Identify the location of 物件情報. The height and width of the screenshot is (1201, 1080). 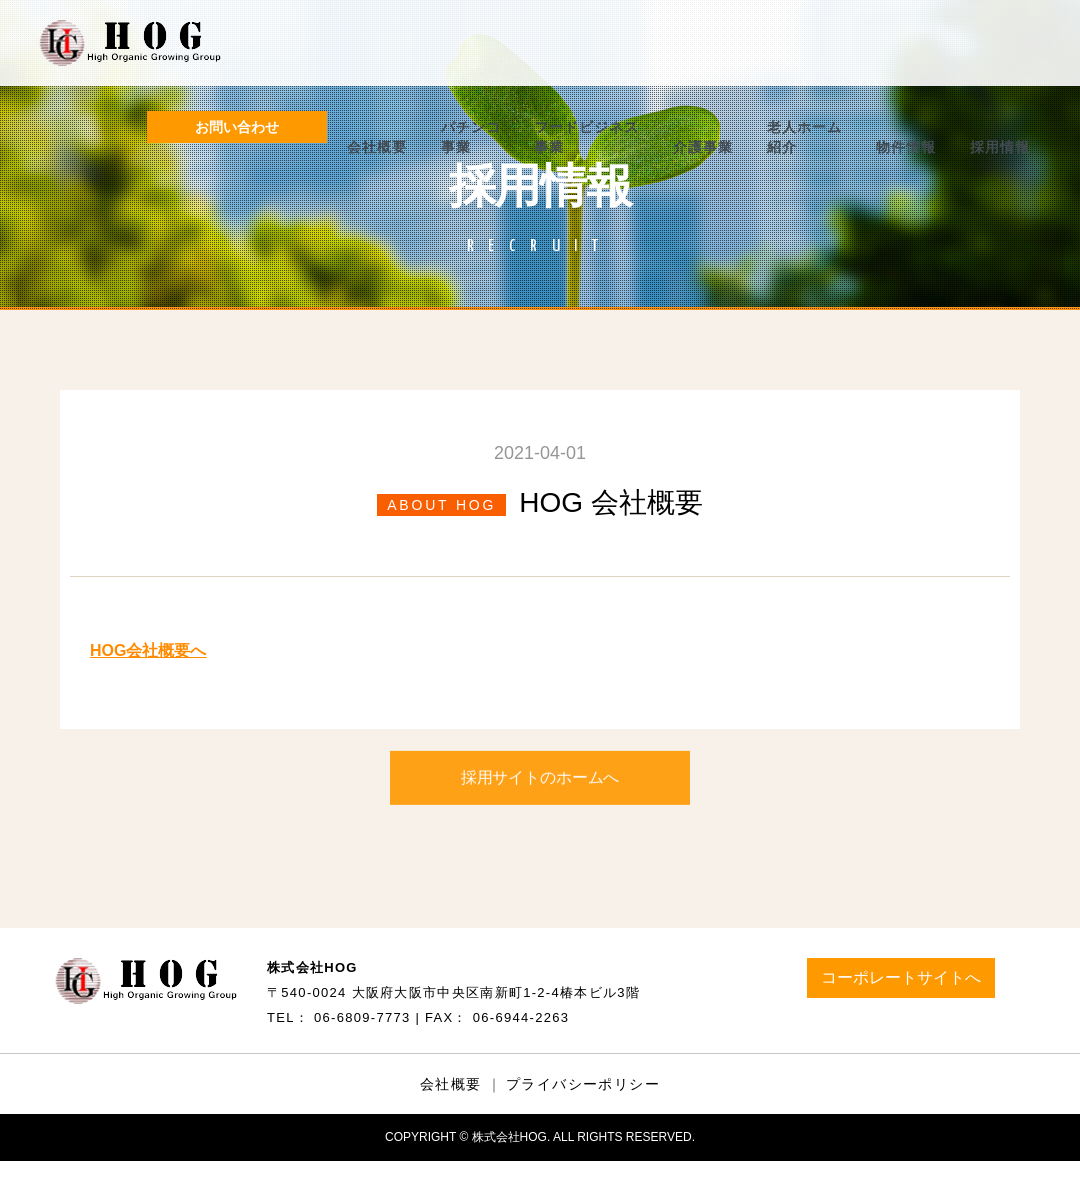
(906, 147).